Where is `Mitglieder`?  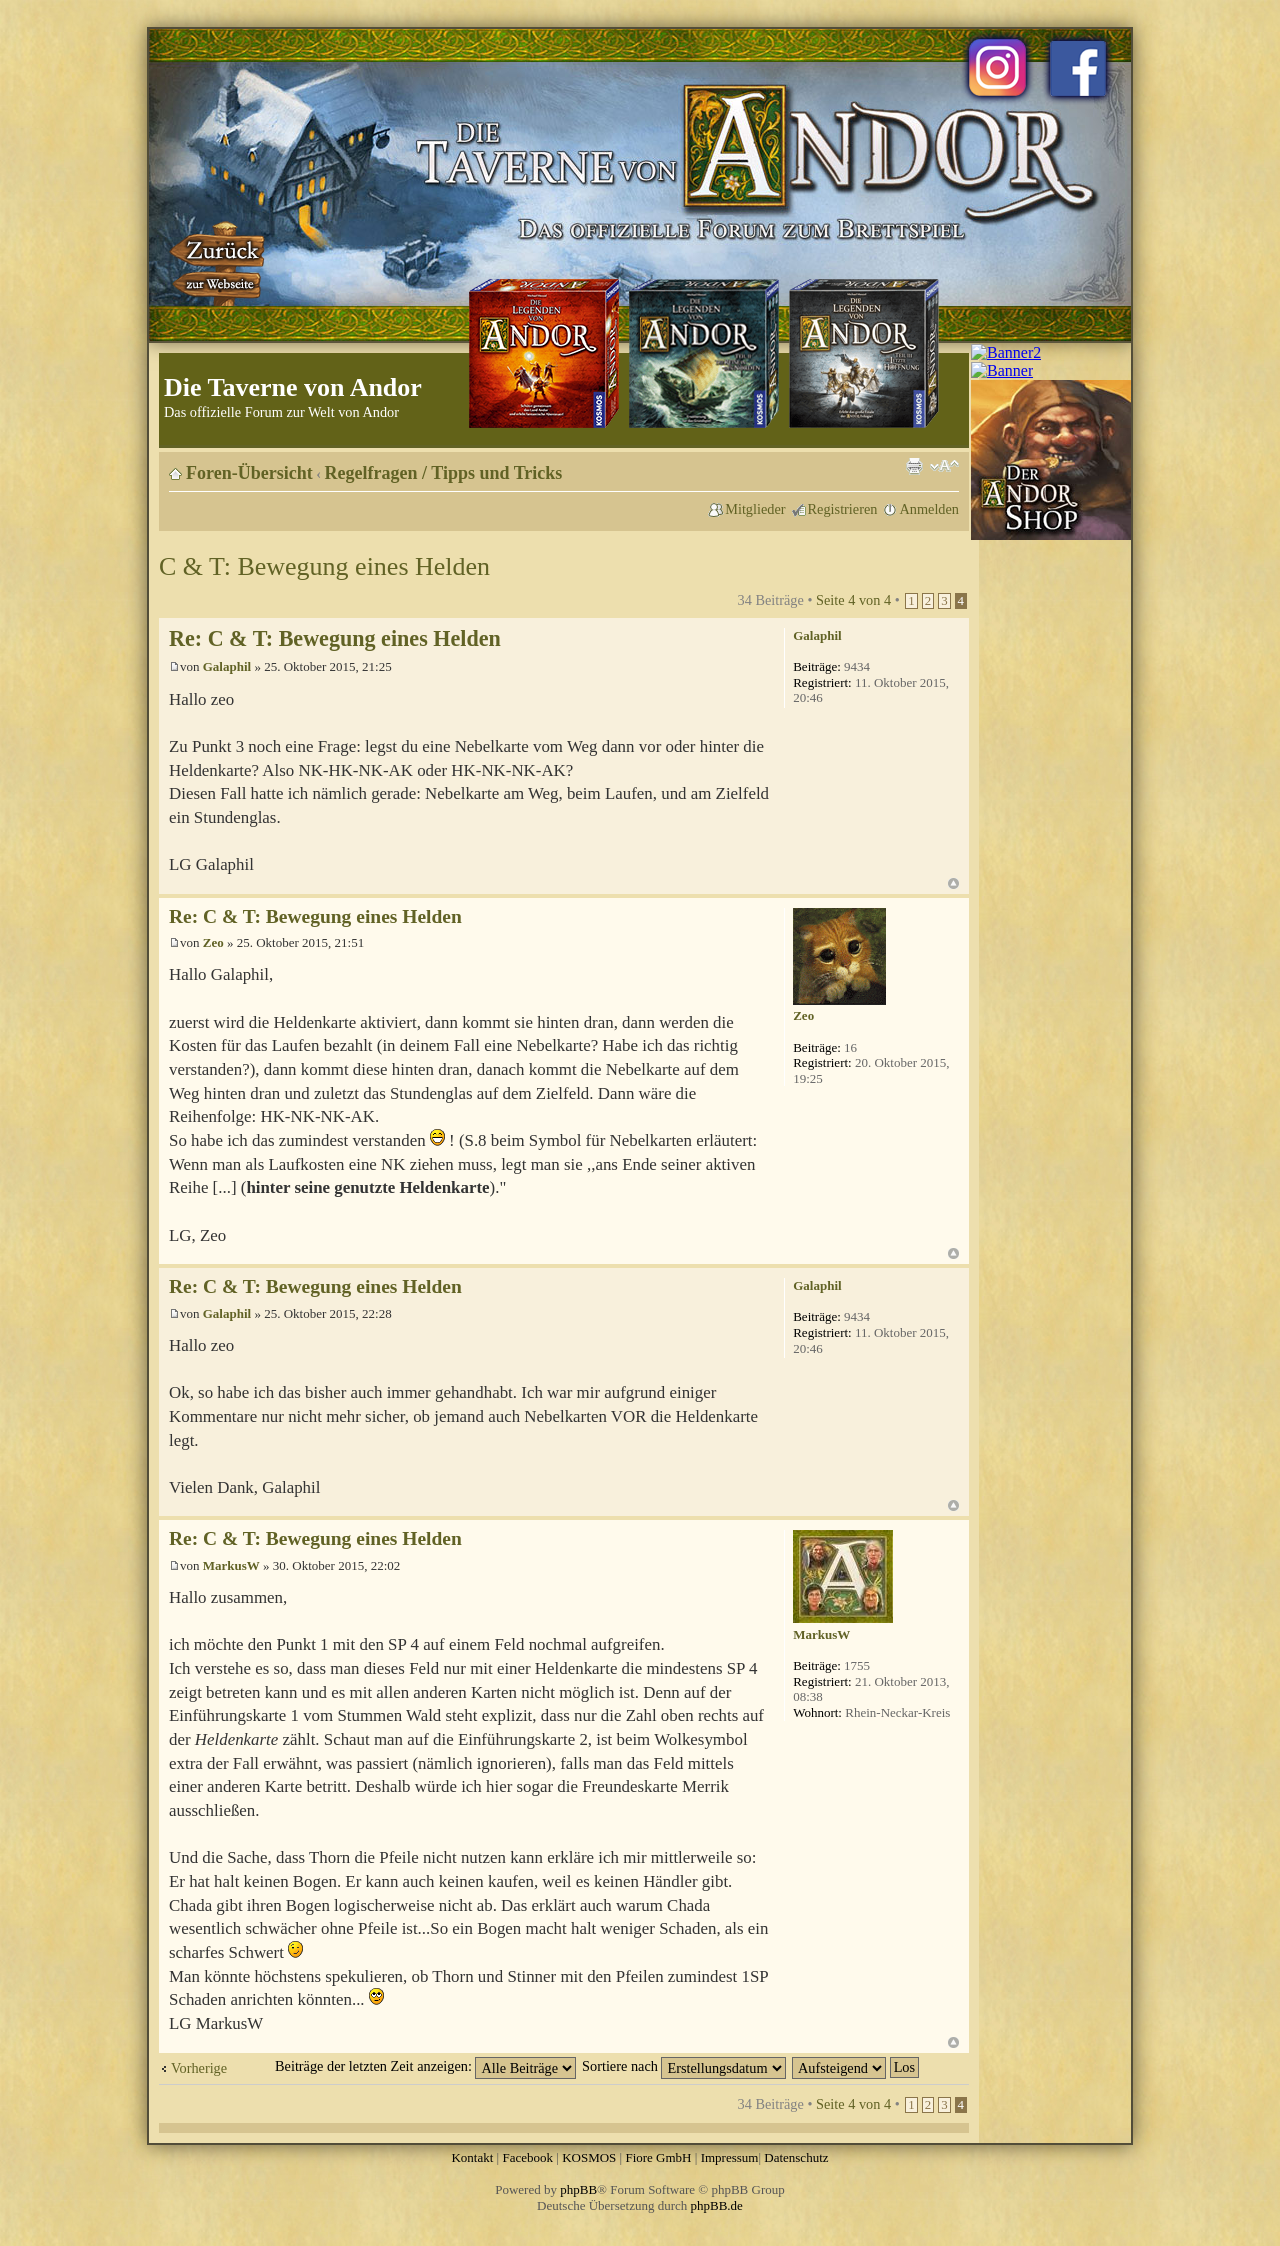 Mitglieder is located at coordinates (755, 509).